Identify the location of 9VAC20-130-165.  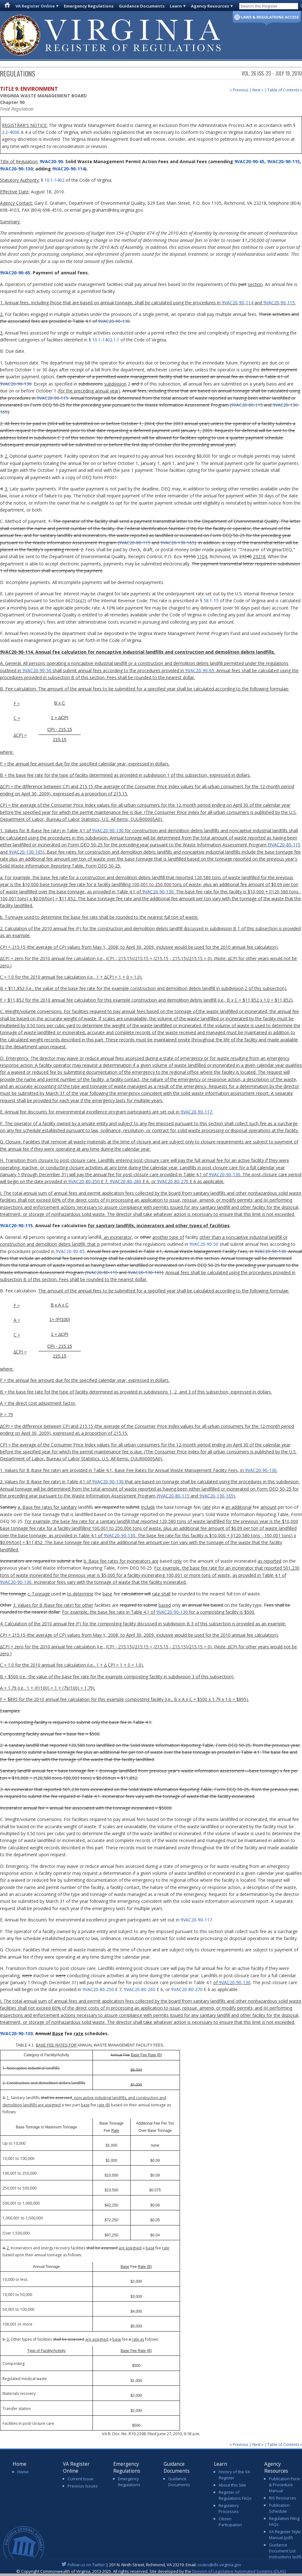
(177, 543).